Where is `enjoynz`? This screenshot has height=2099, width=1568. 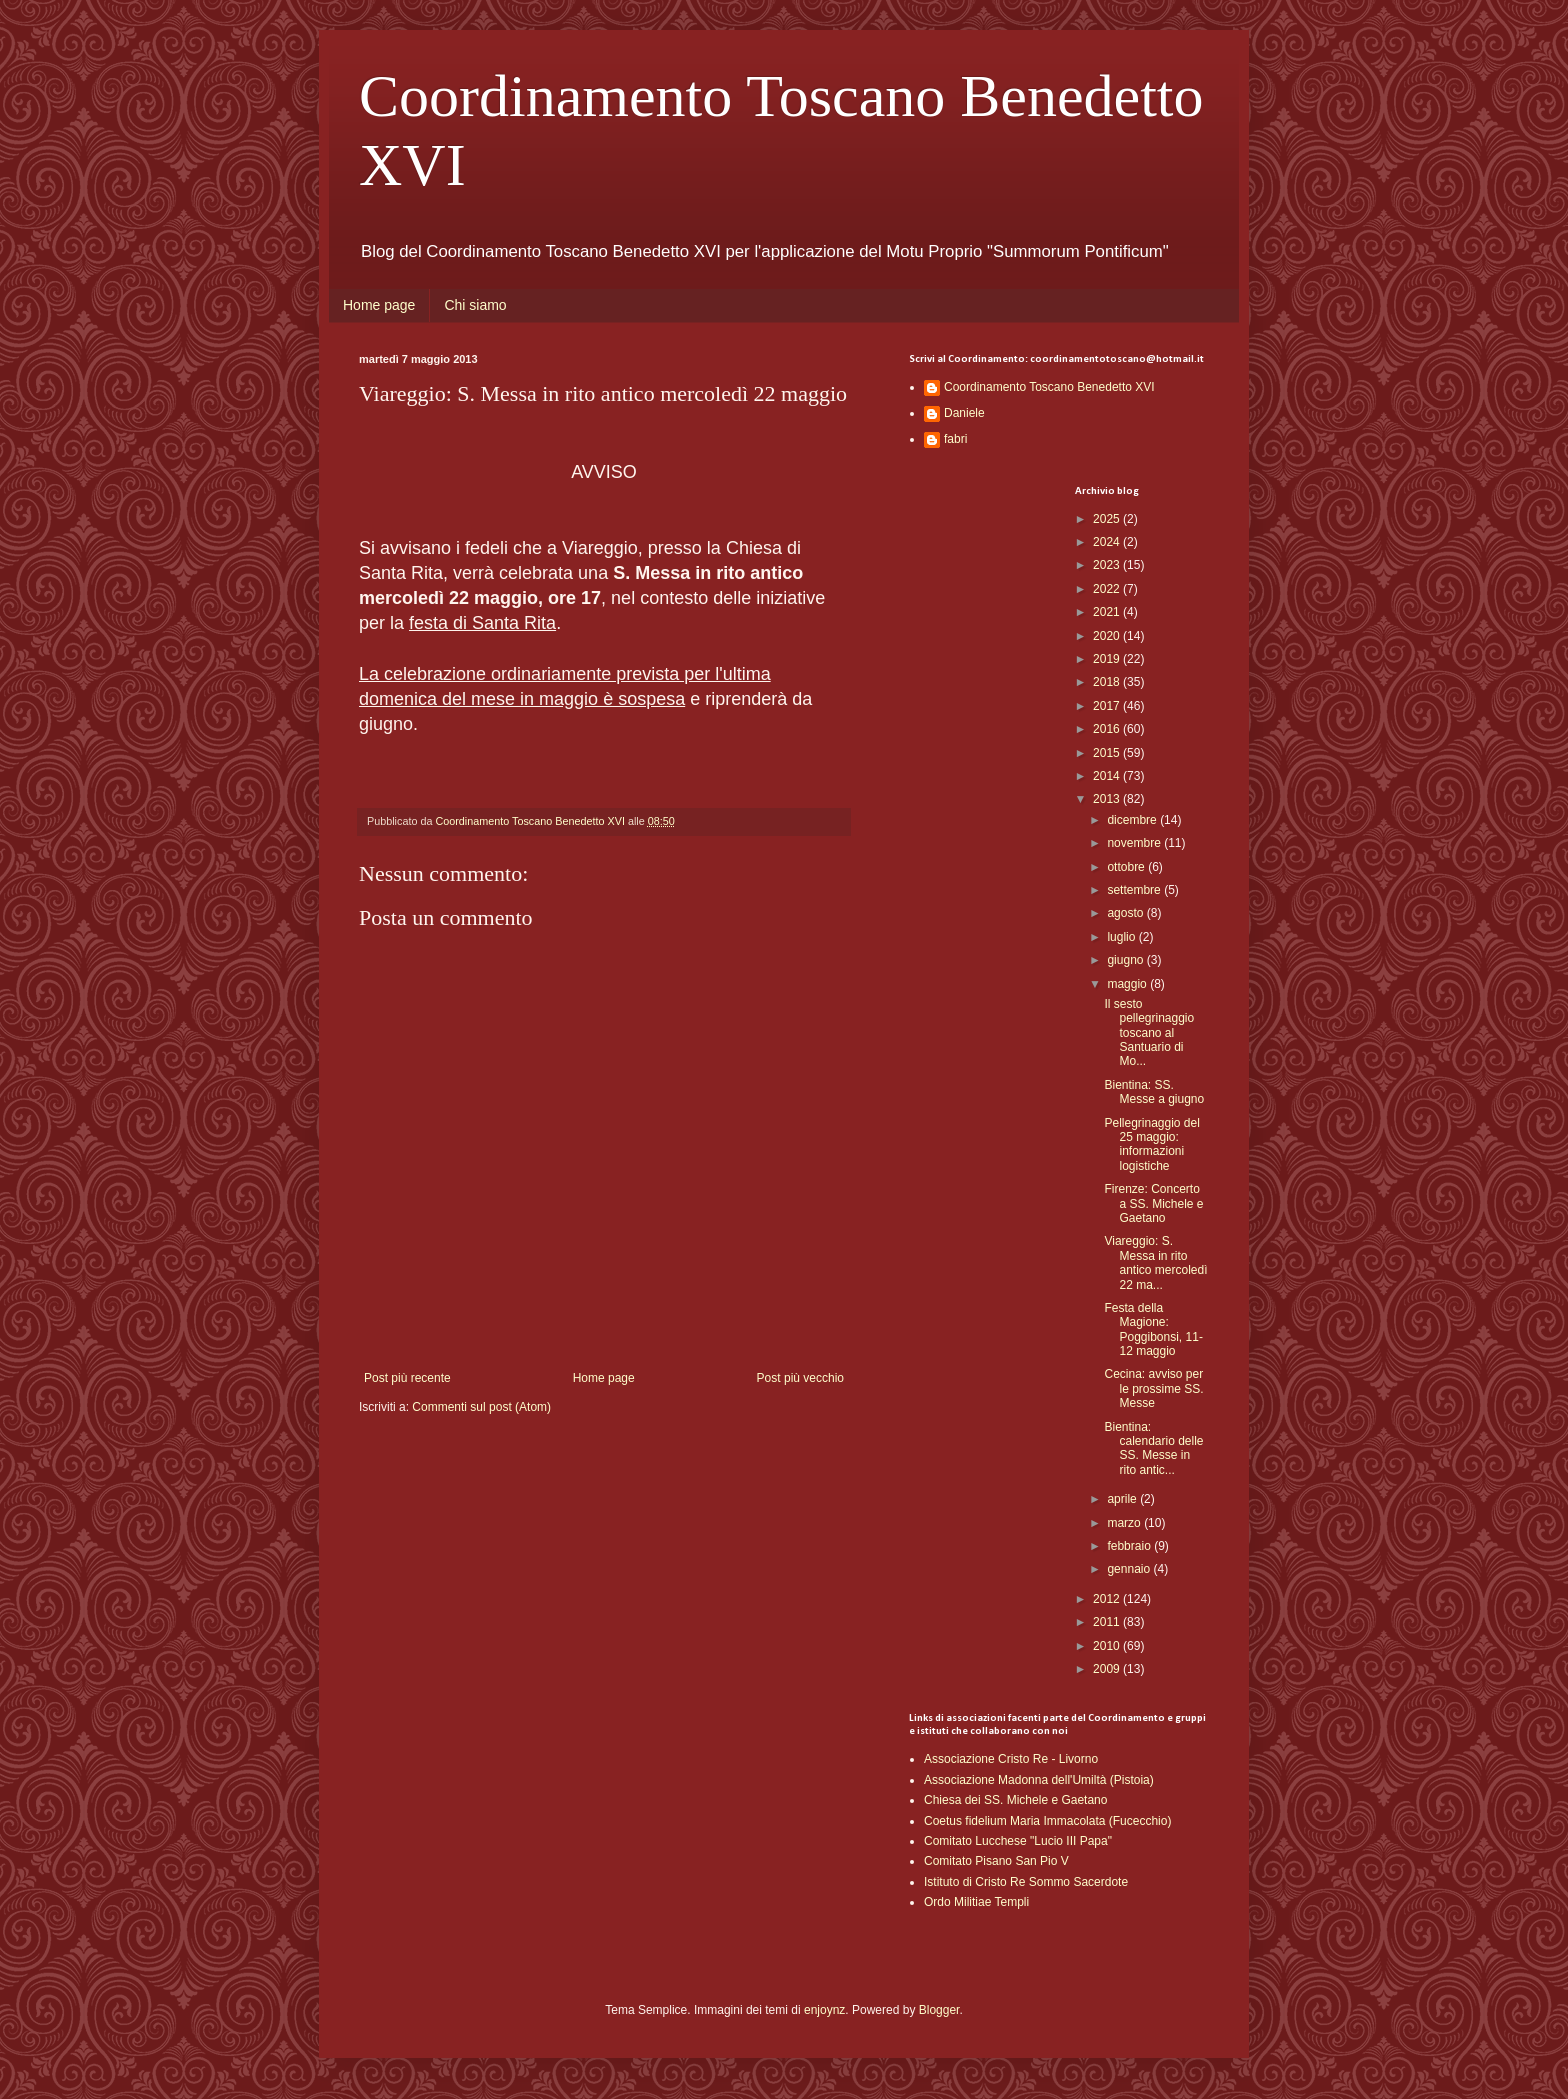 enjoynz is located at coordinates (824, 2010).